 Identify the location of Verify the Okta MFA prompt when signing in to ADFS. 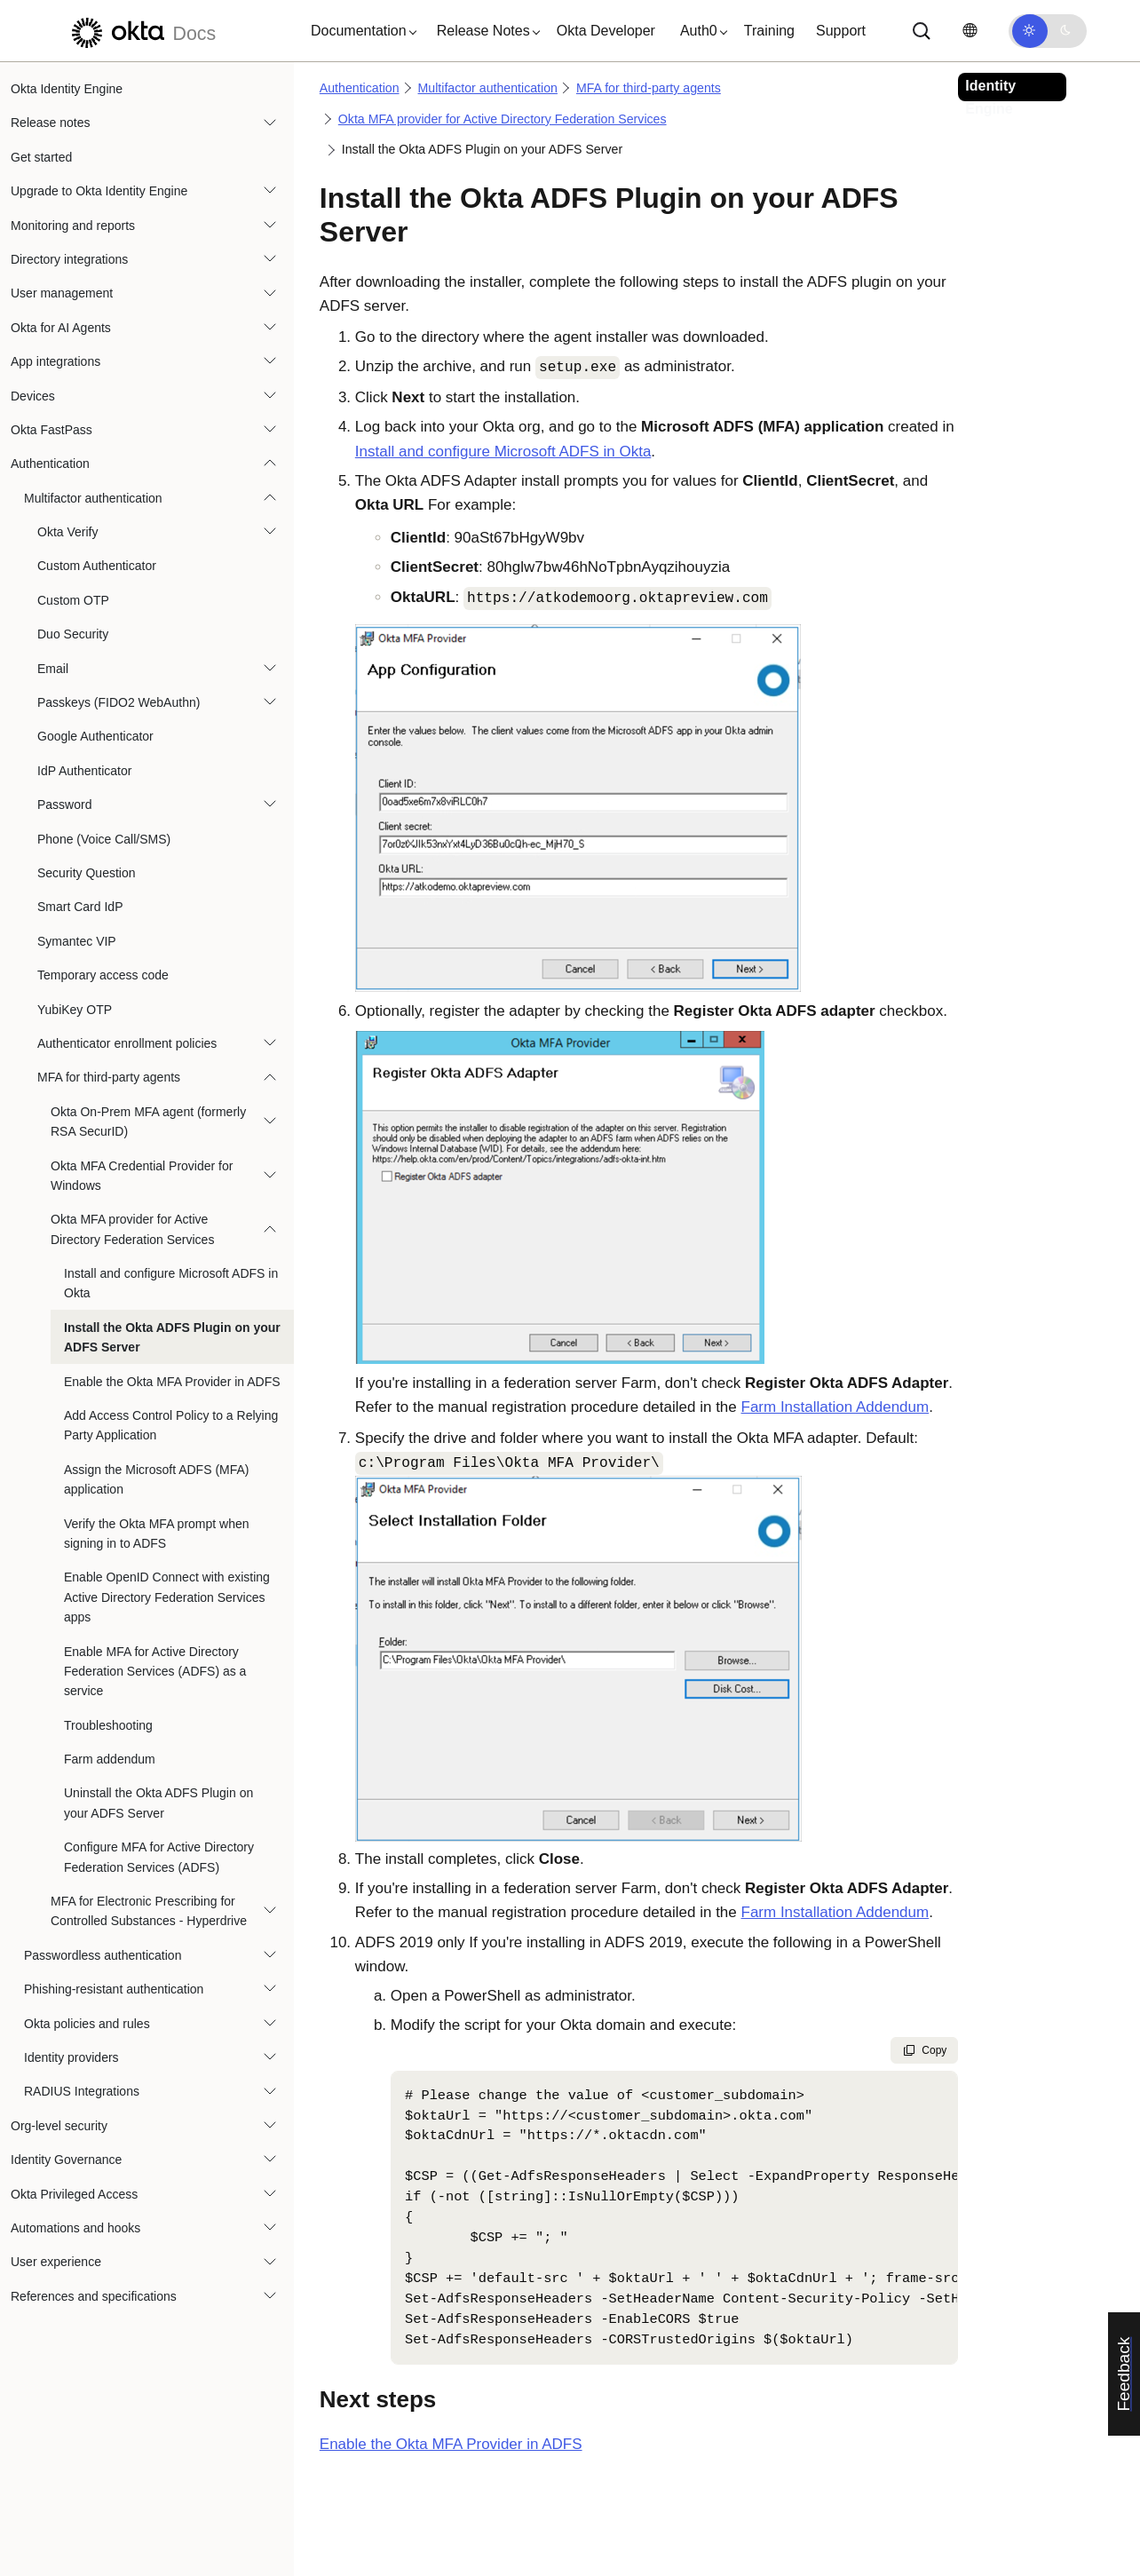
(156, 1533).